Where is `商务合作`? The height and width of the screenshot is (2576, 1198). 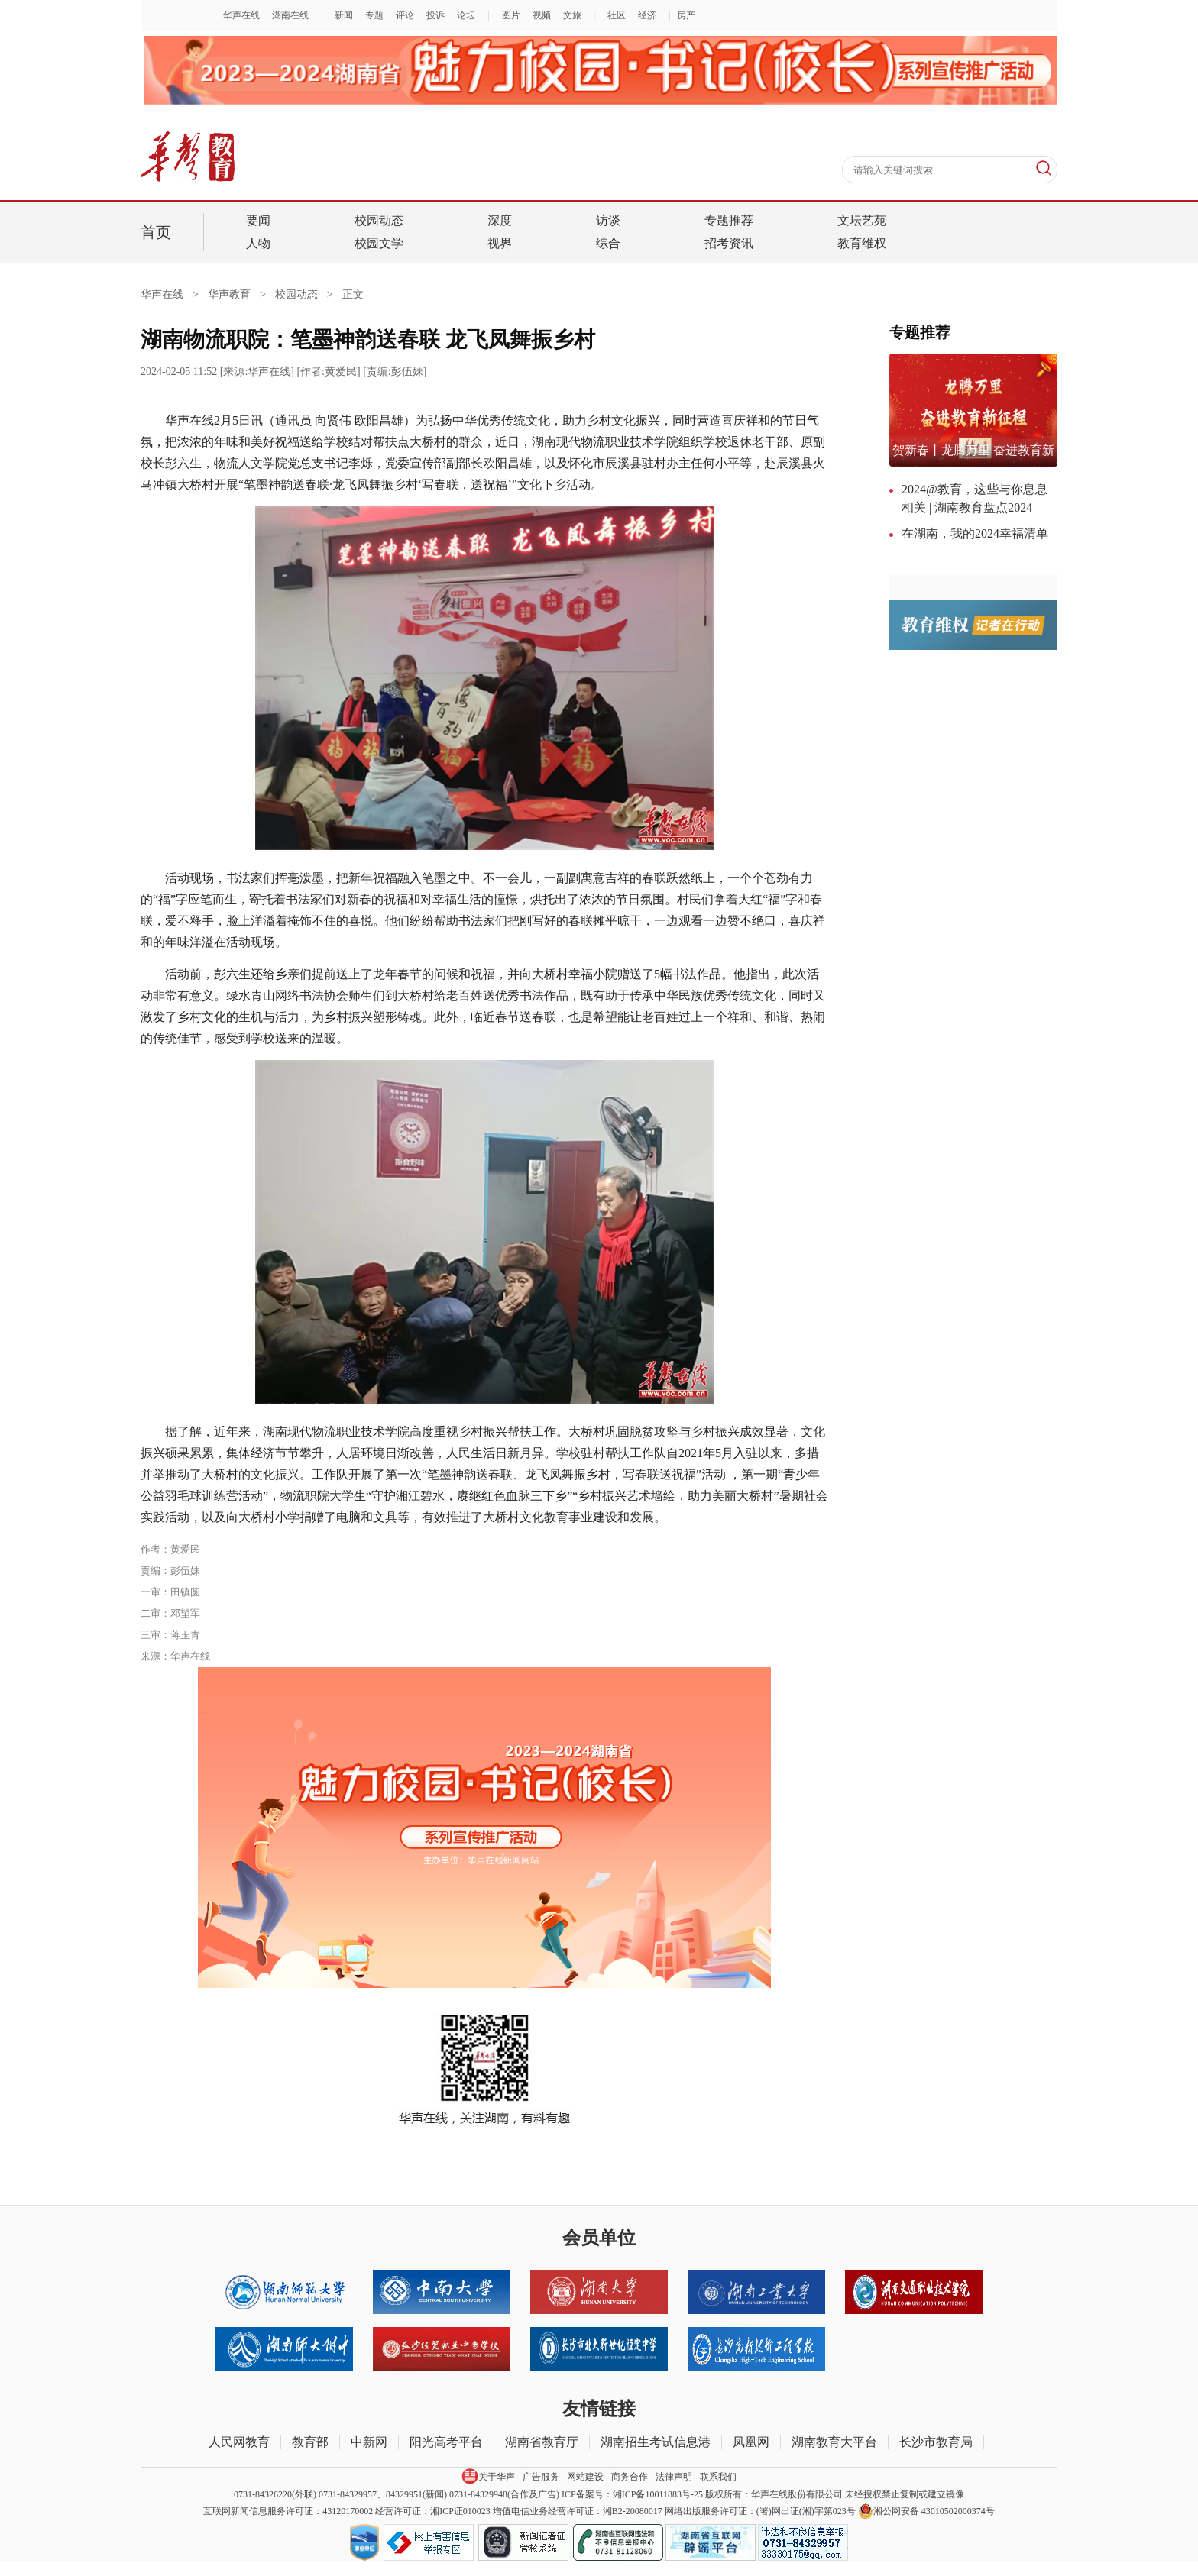 商务合作 is located at coordinates (629, 2476).